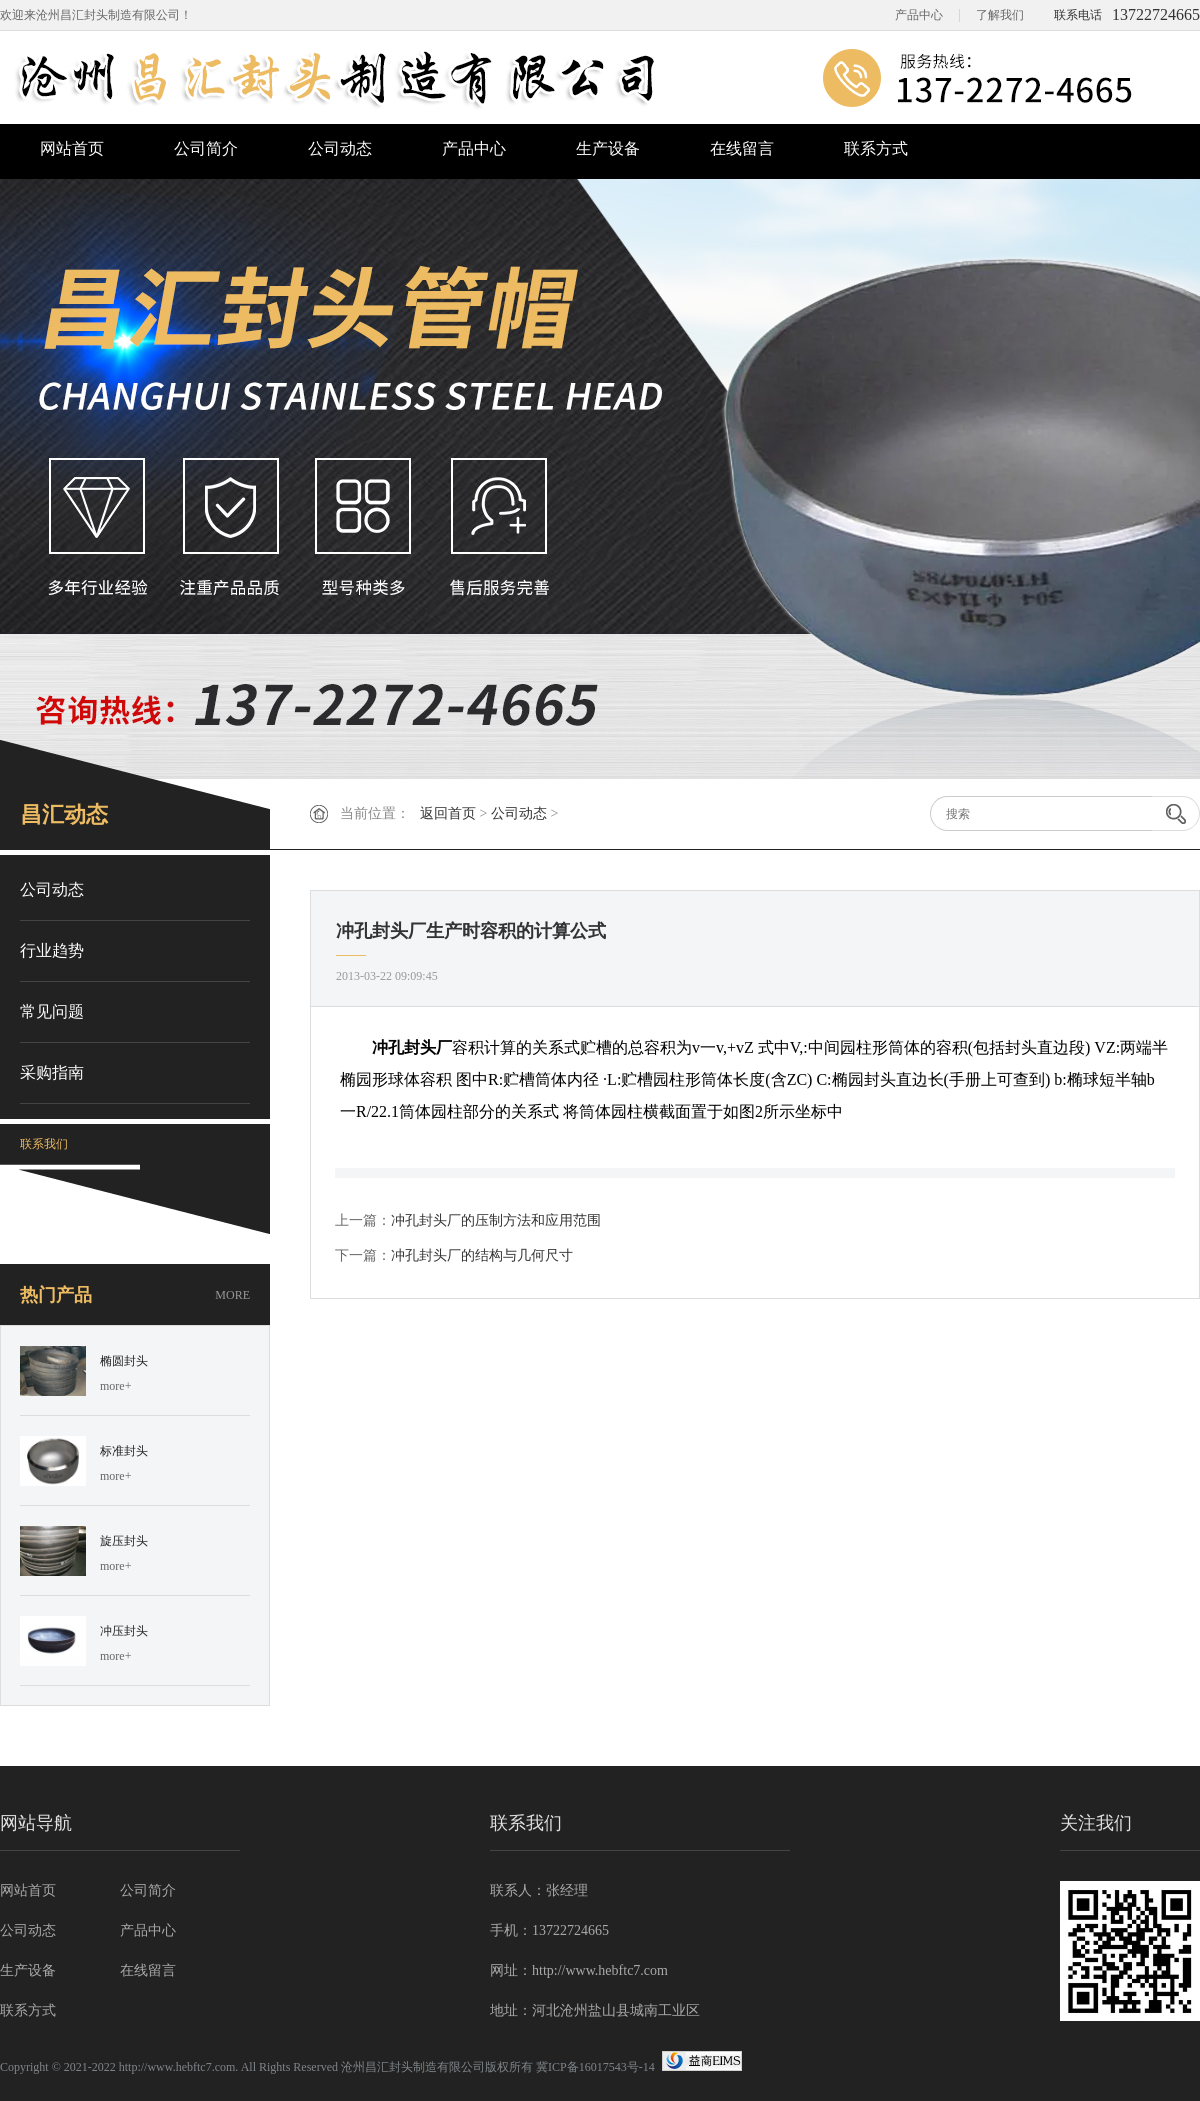  Describe the element at coordinates (52, 950) in the screenshot. I see `行业趋势` at that location.